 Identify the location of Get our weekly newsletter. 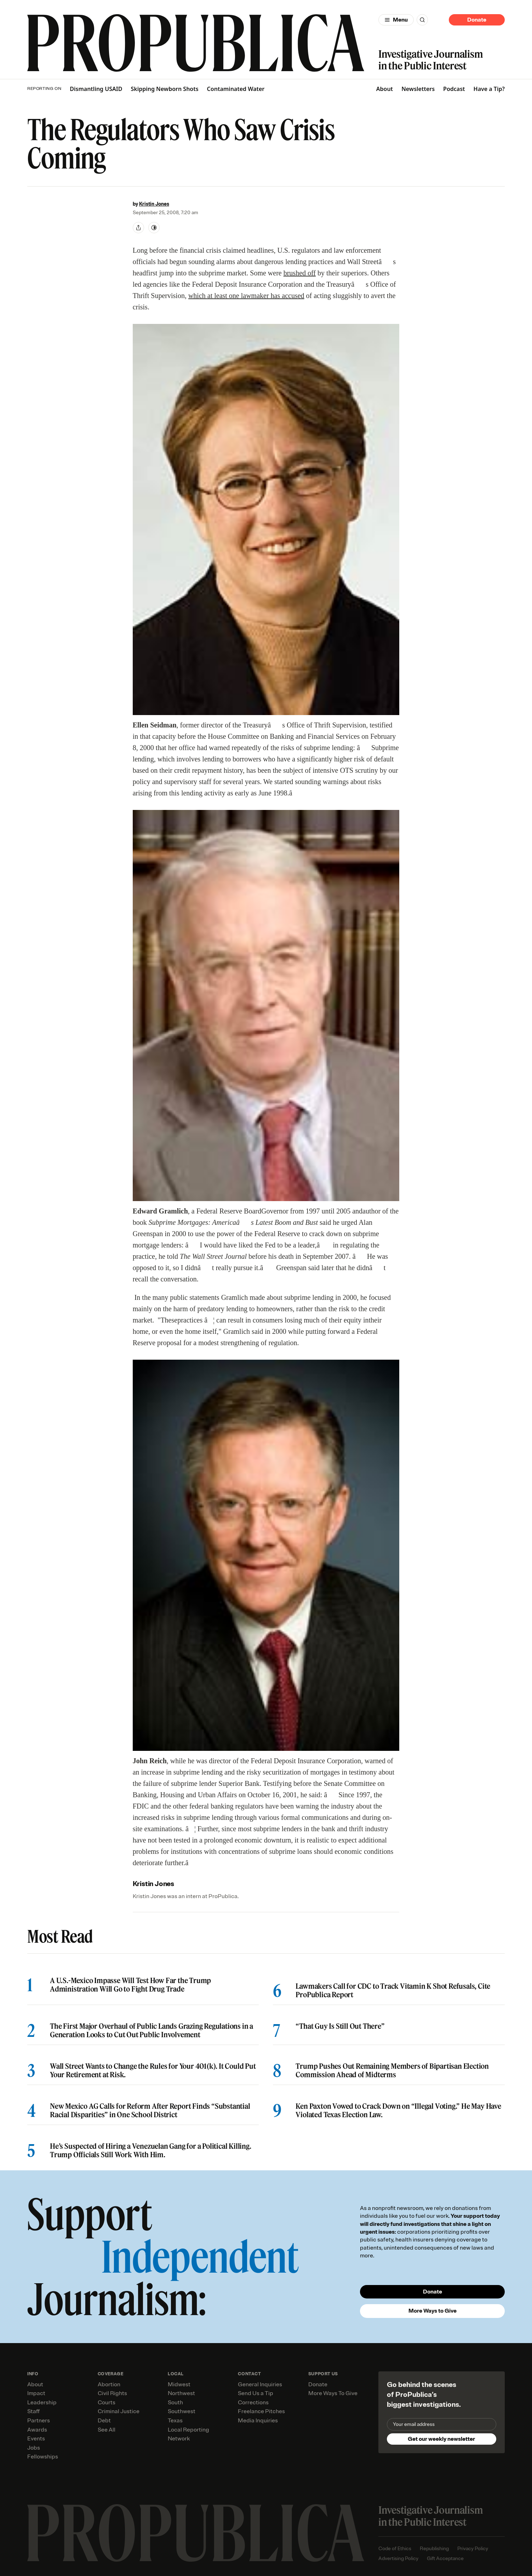
(441, 2439).